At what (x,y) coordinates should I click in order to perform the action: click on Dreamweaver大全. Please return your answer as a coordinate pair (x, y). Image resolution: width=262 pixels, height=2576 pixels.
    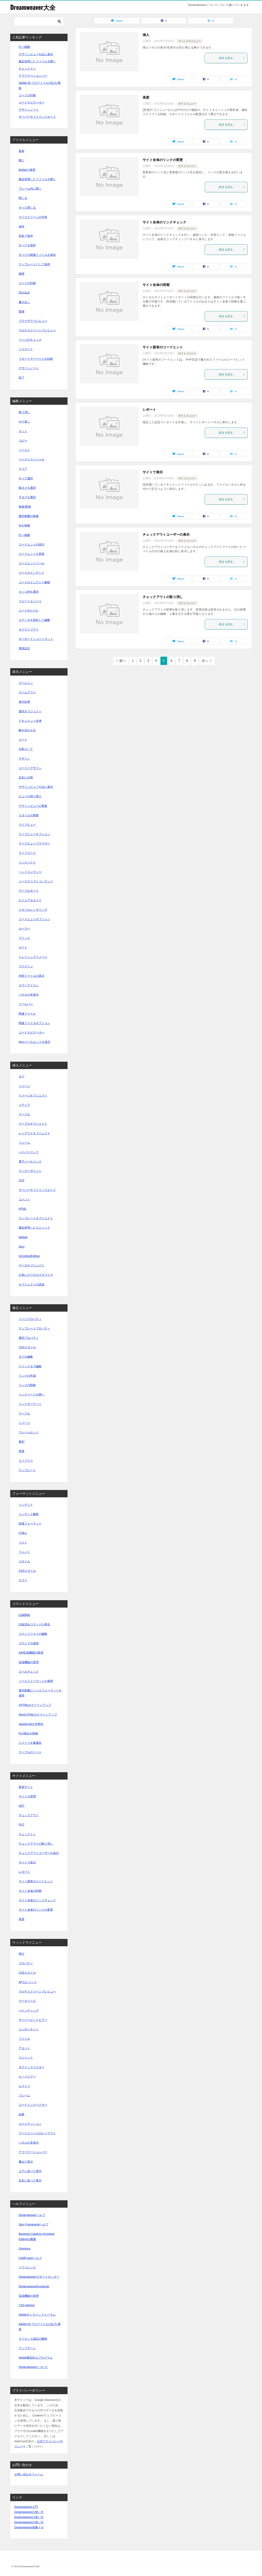
    Looking at the image, I should click on (33, 7).